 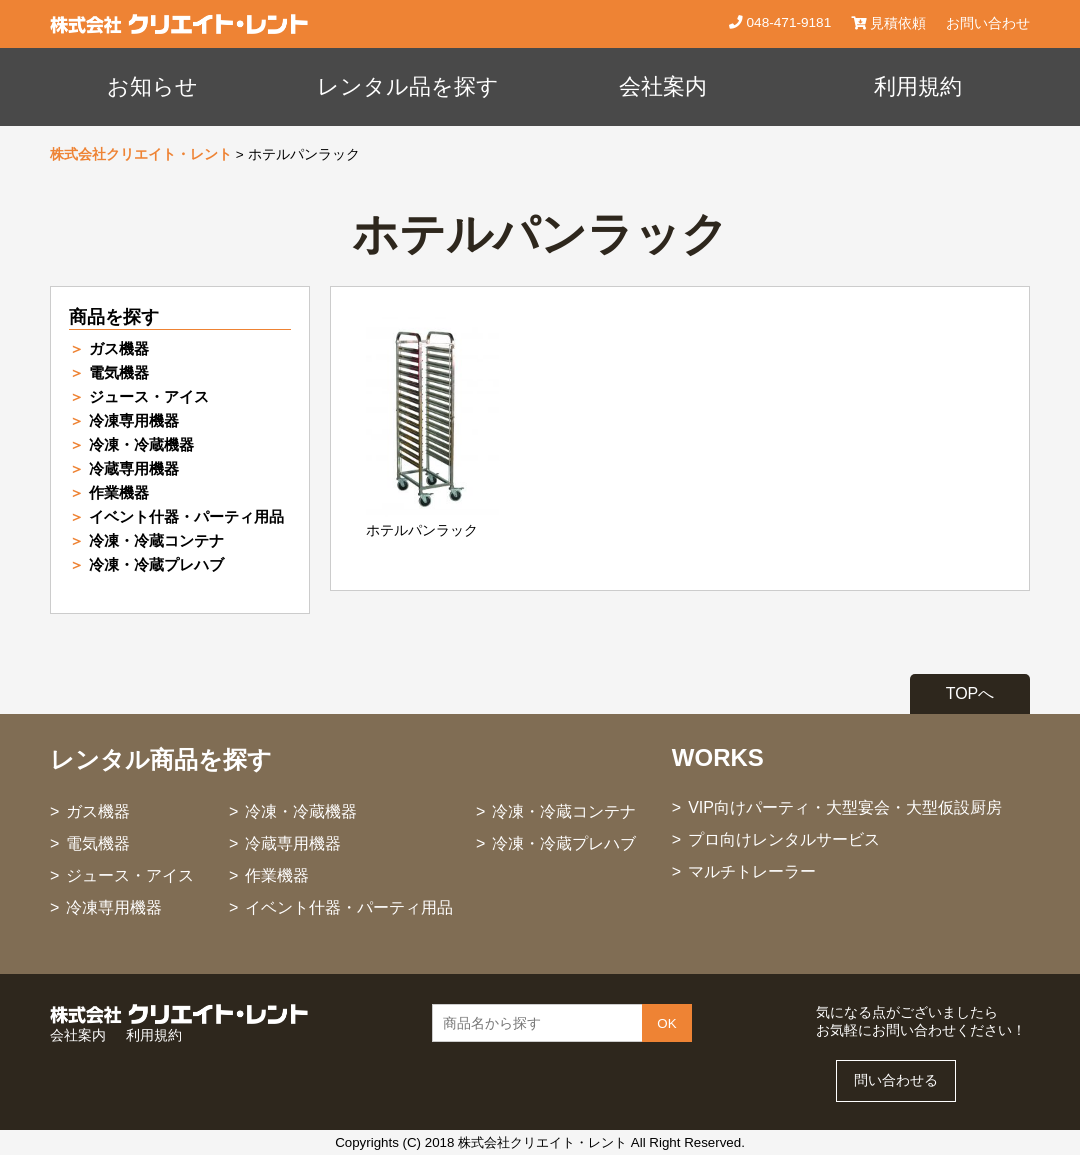 What do you see at coordinates (141, 444) in the screenshot?
I see `冷凍・冷蔵機器` at bounding box center [141, 444].